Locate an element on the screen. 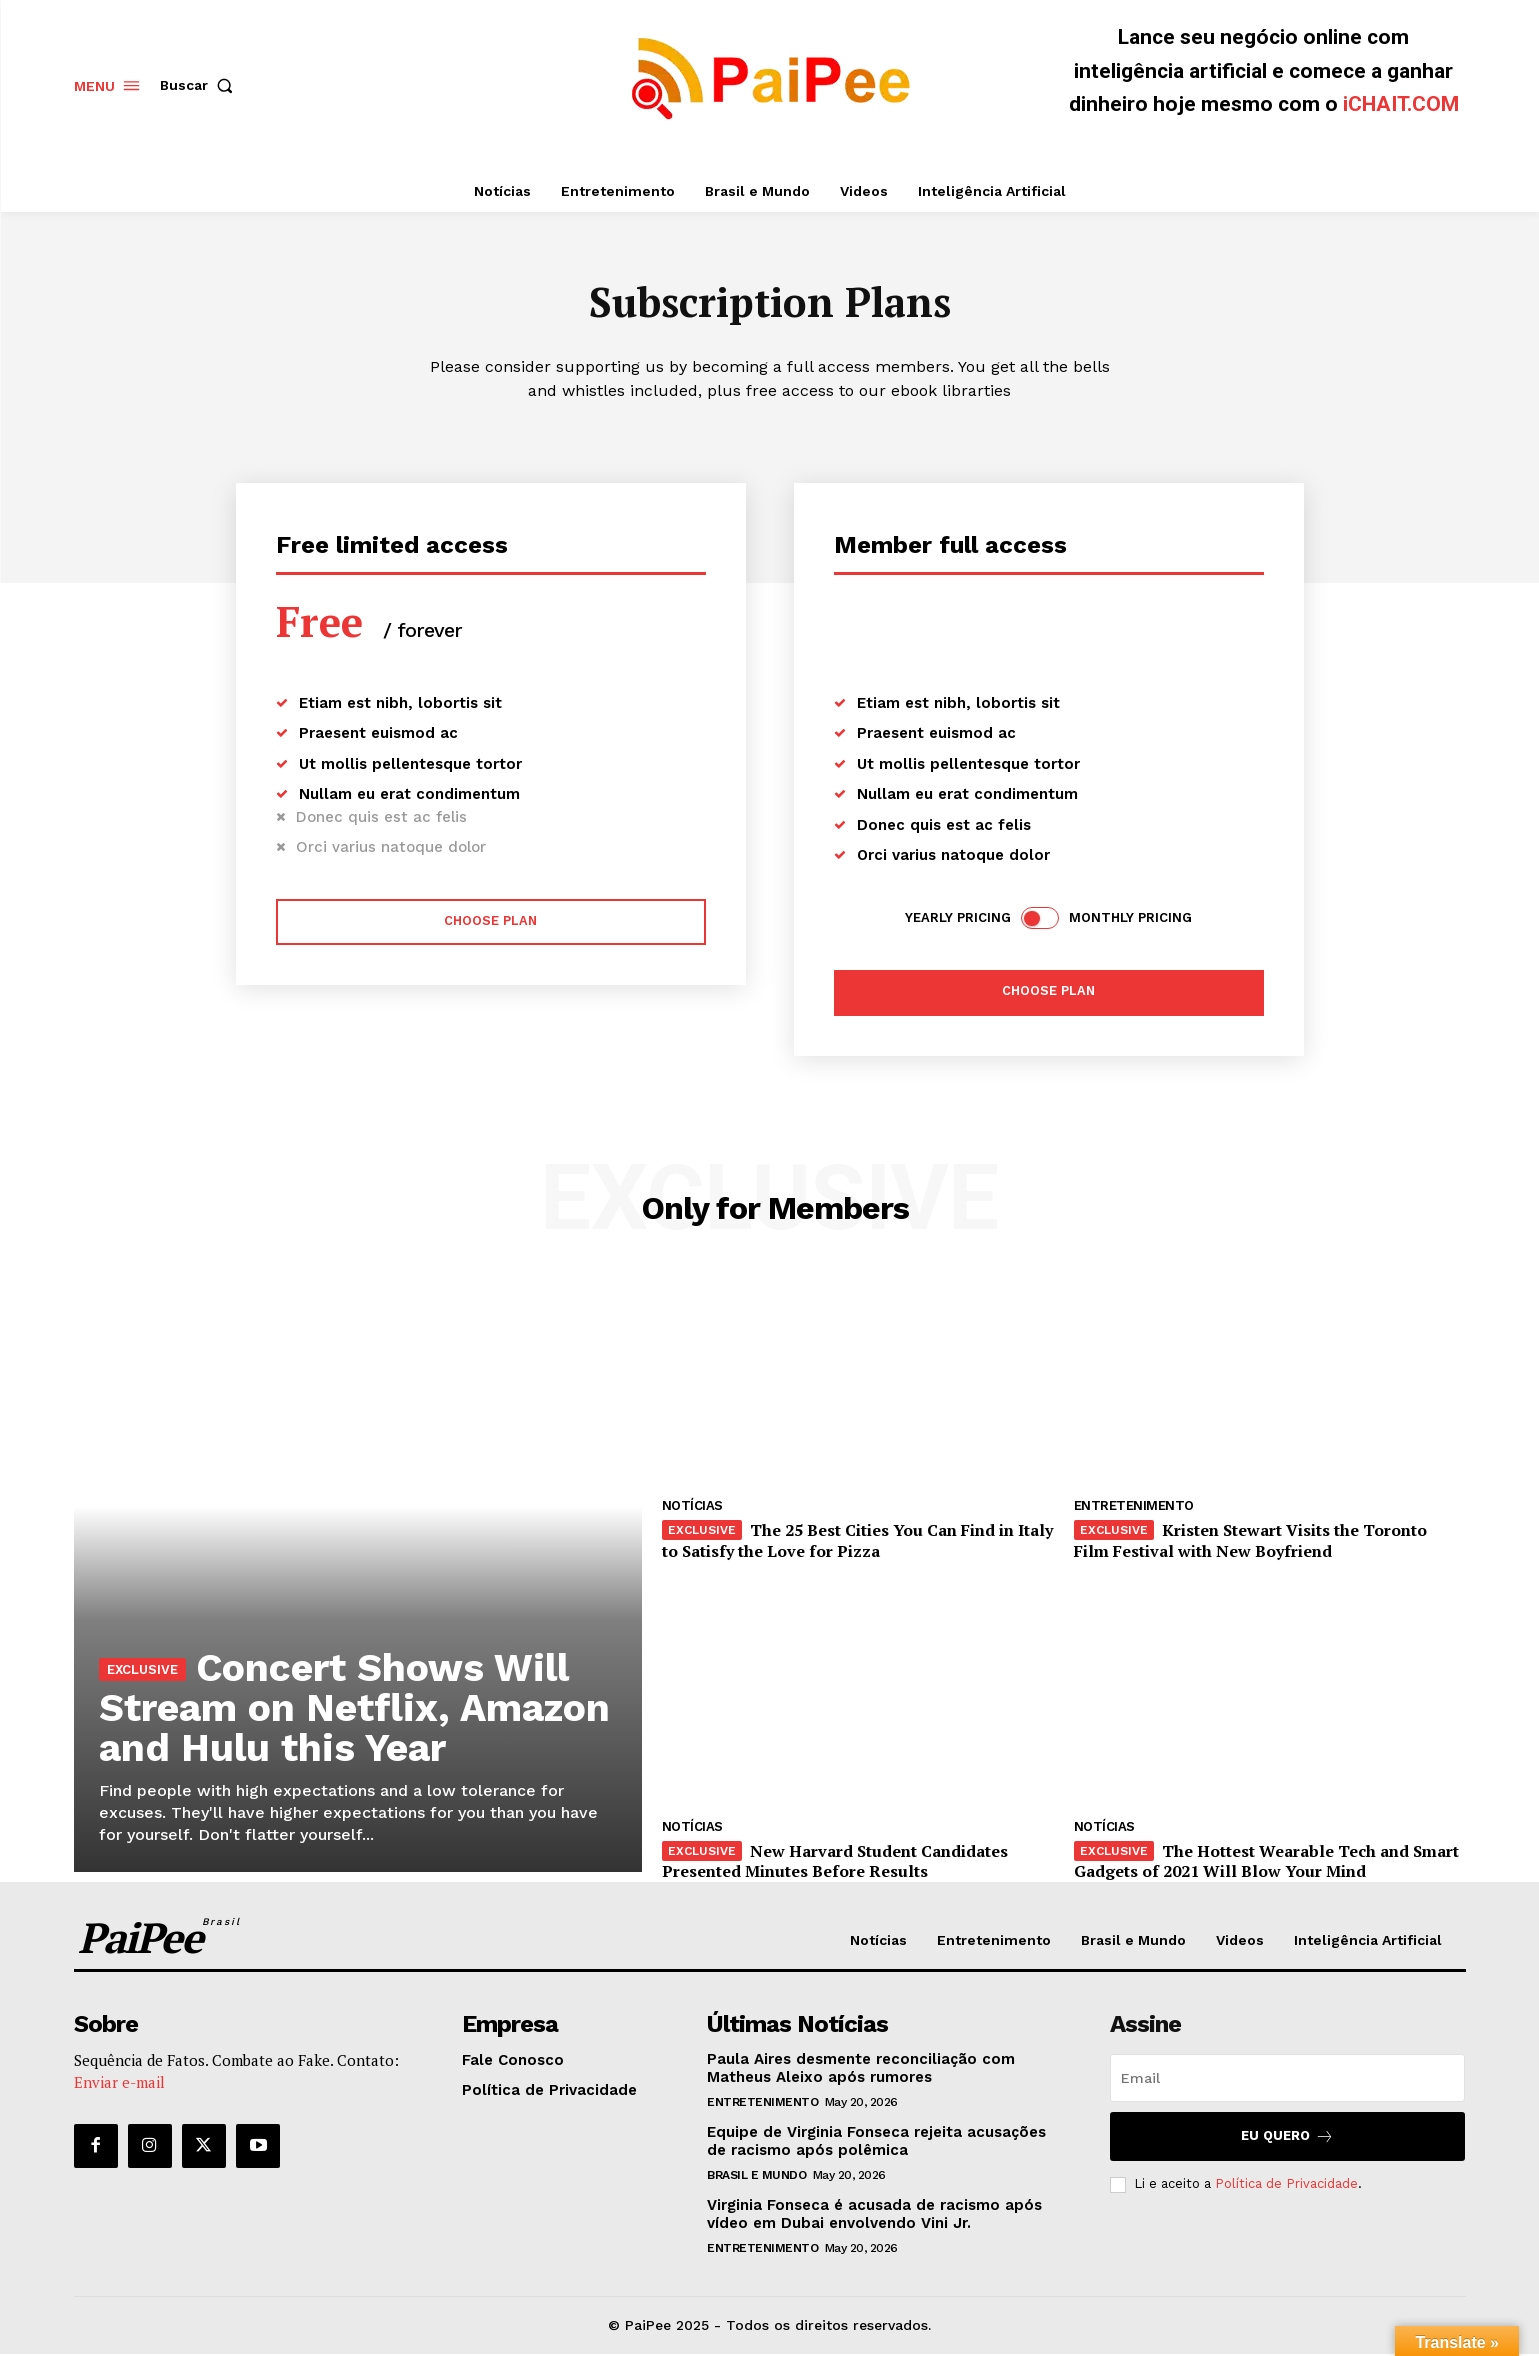 This screenshot has width=1539, height=2356. iCHAIT.COM is located at coordinates (1401, 104).